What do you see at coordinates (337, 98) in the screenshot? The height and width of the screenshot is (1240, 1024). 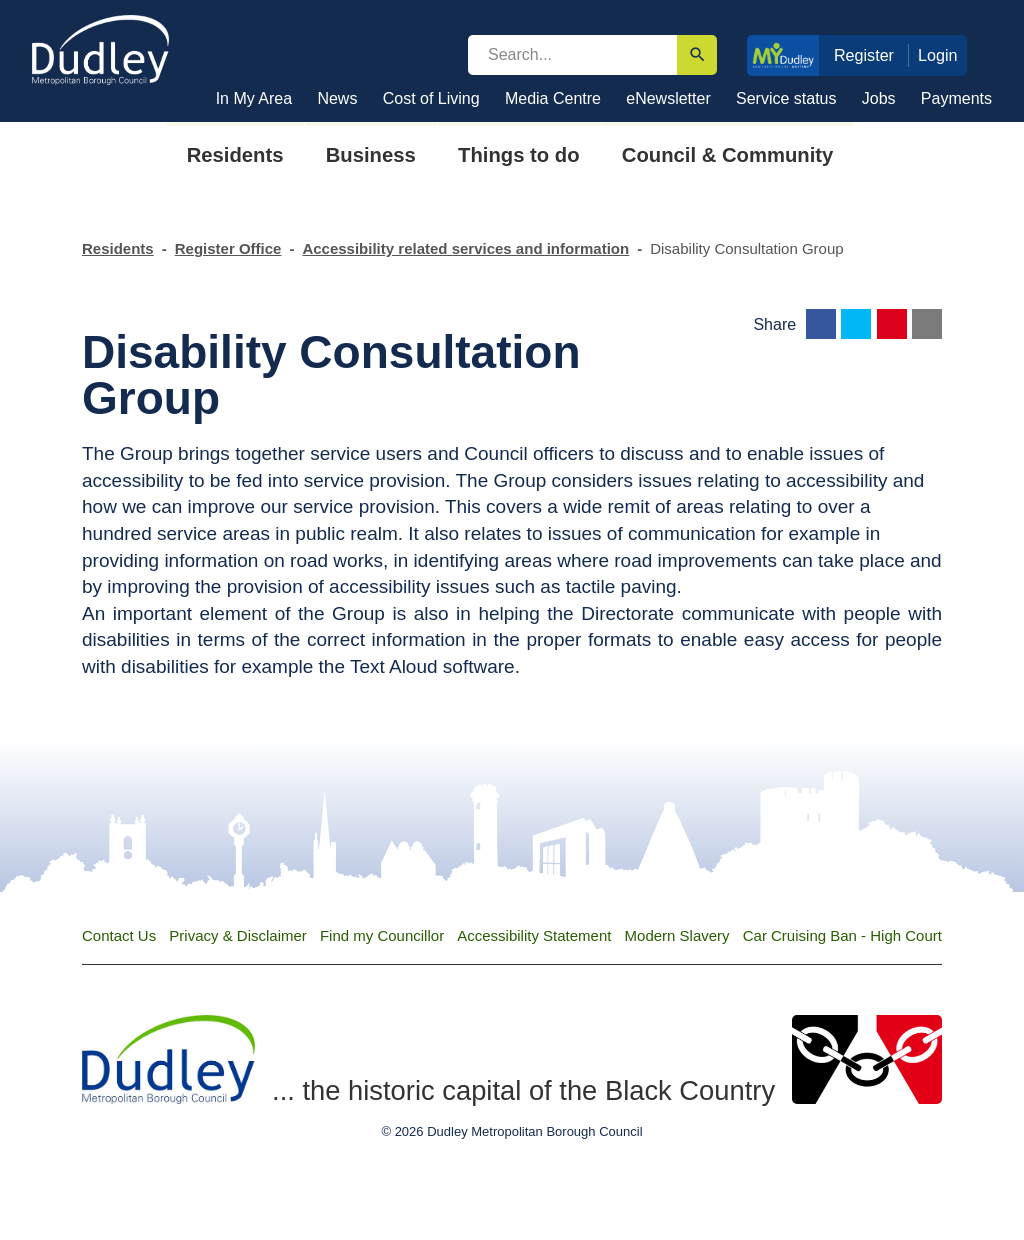 I see `News` at bounding box center [337, 98].